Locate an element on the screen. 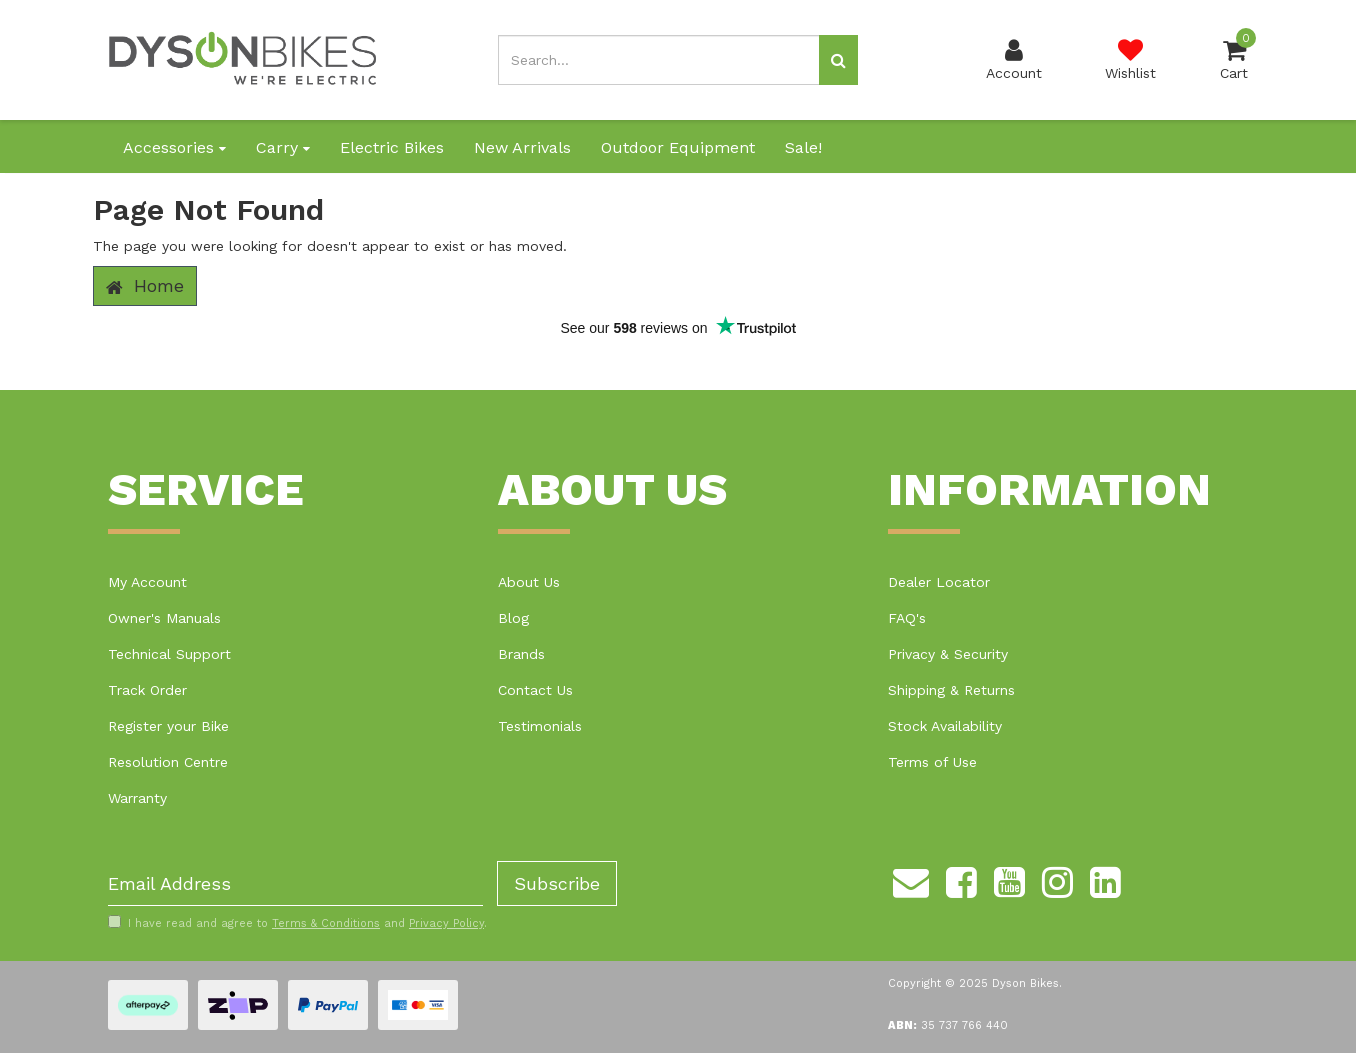  Home is located at coordinates (145, 286).